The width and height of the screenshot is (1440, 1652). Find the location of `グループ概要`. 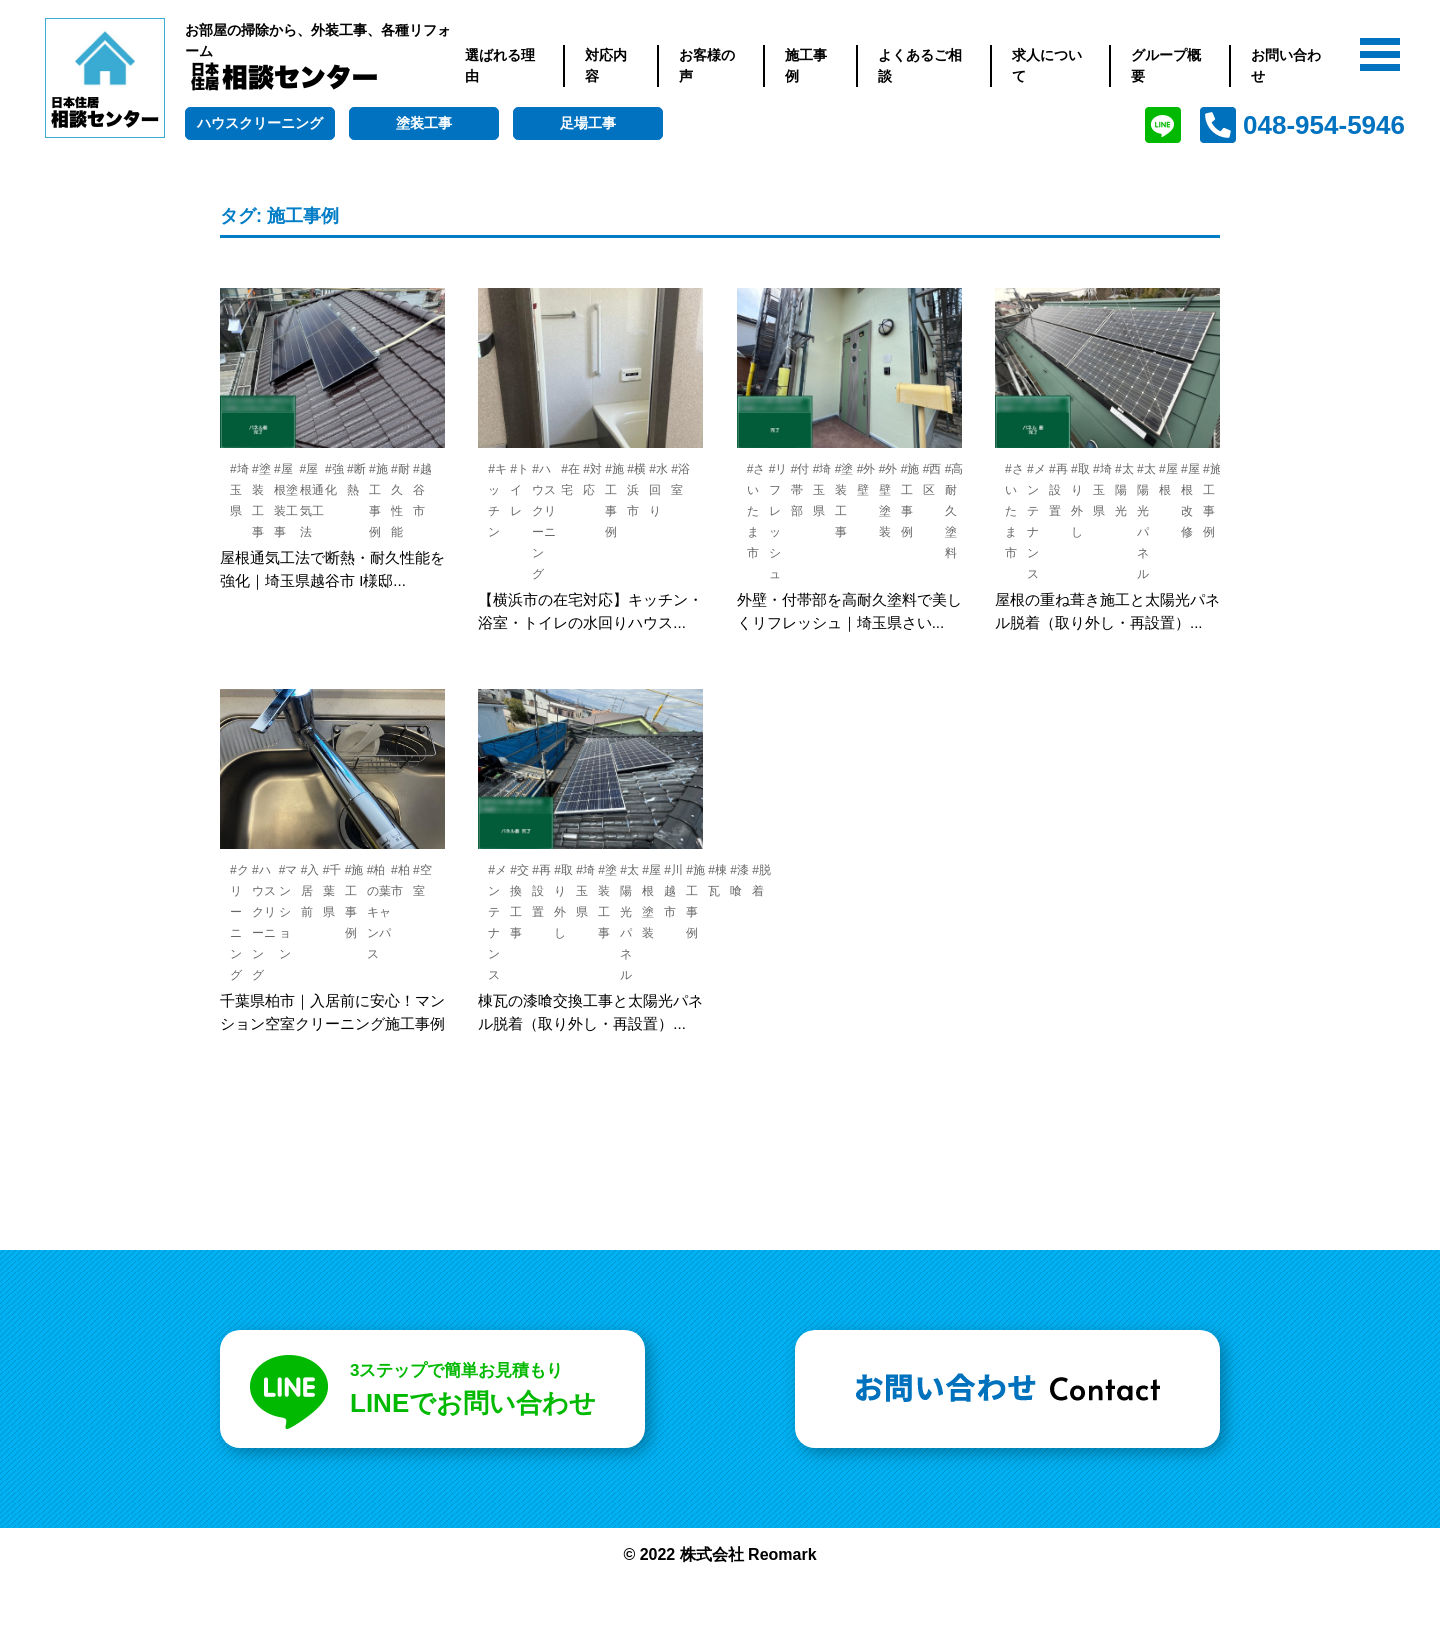

グループ概要 is located at coordinates (1166, 65).